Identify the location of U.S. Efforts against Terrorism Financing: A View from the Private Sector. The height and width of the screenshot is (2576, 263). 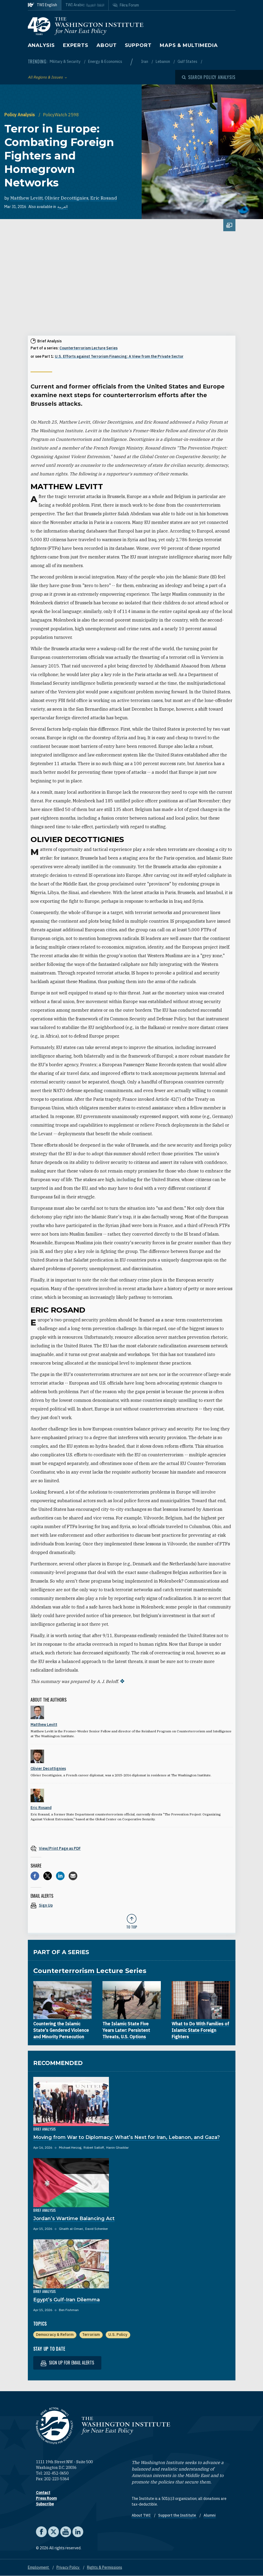
(119, 356).